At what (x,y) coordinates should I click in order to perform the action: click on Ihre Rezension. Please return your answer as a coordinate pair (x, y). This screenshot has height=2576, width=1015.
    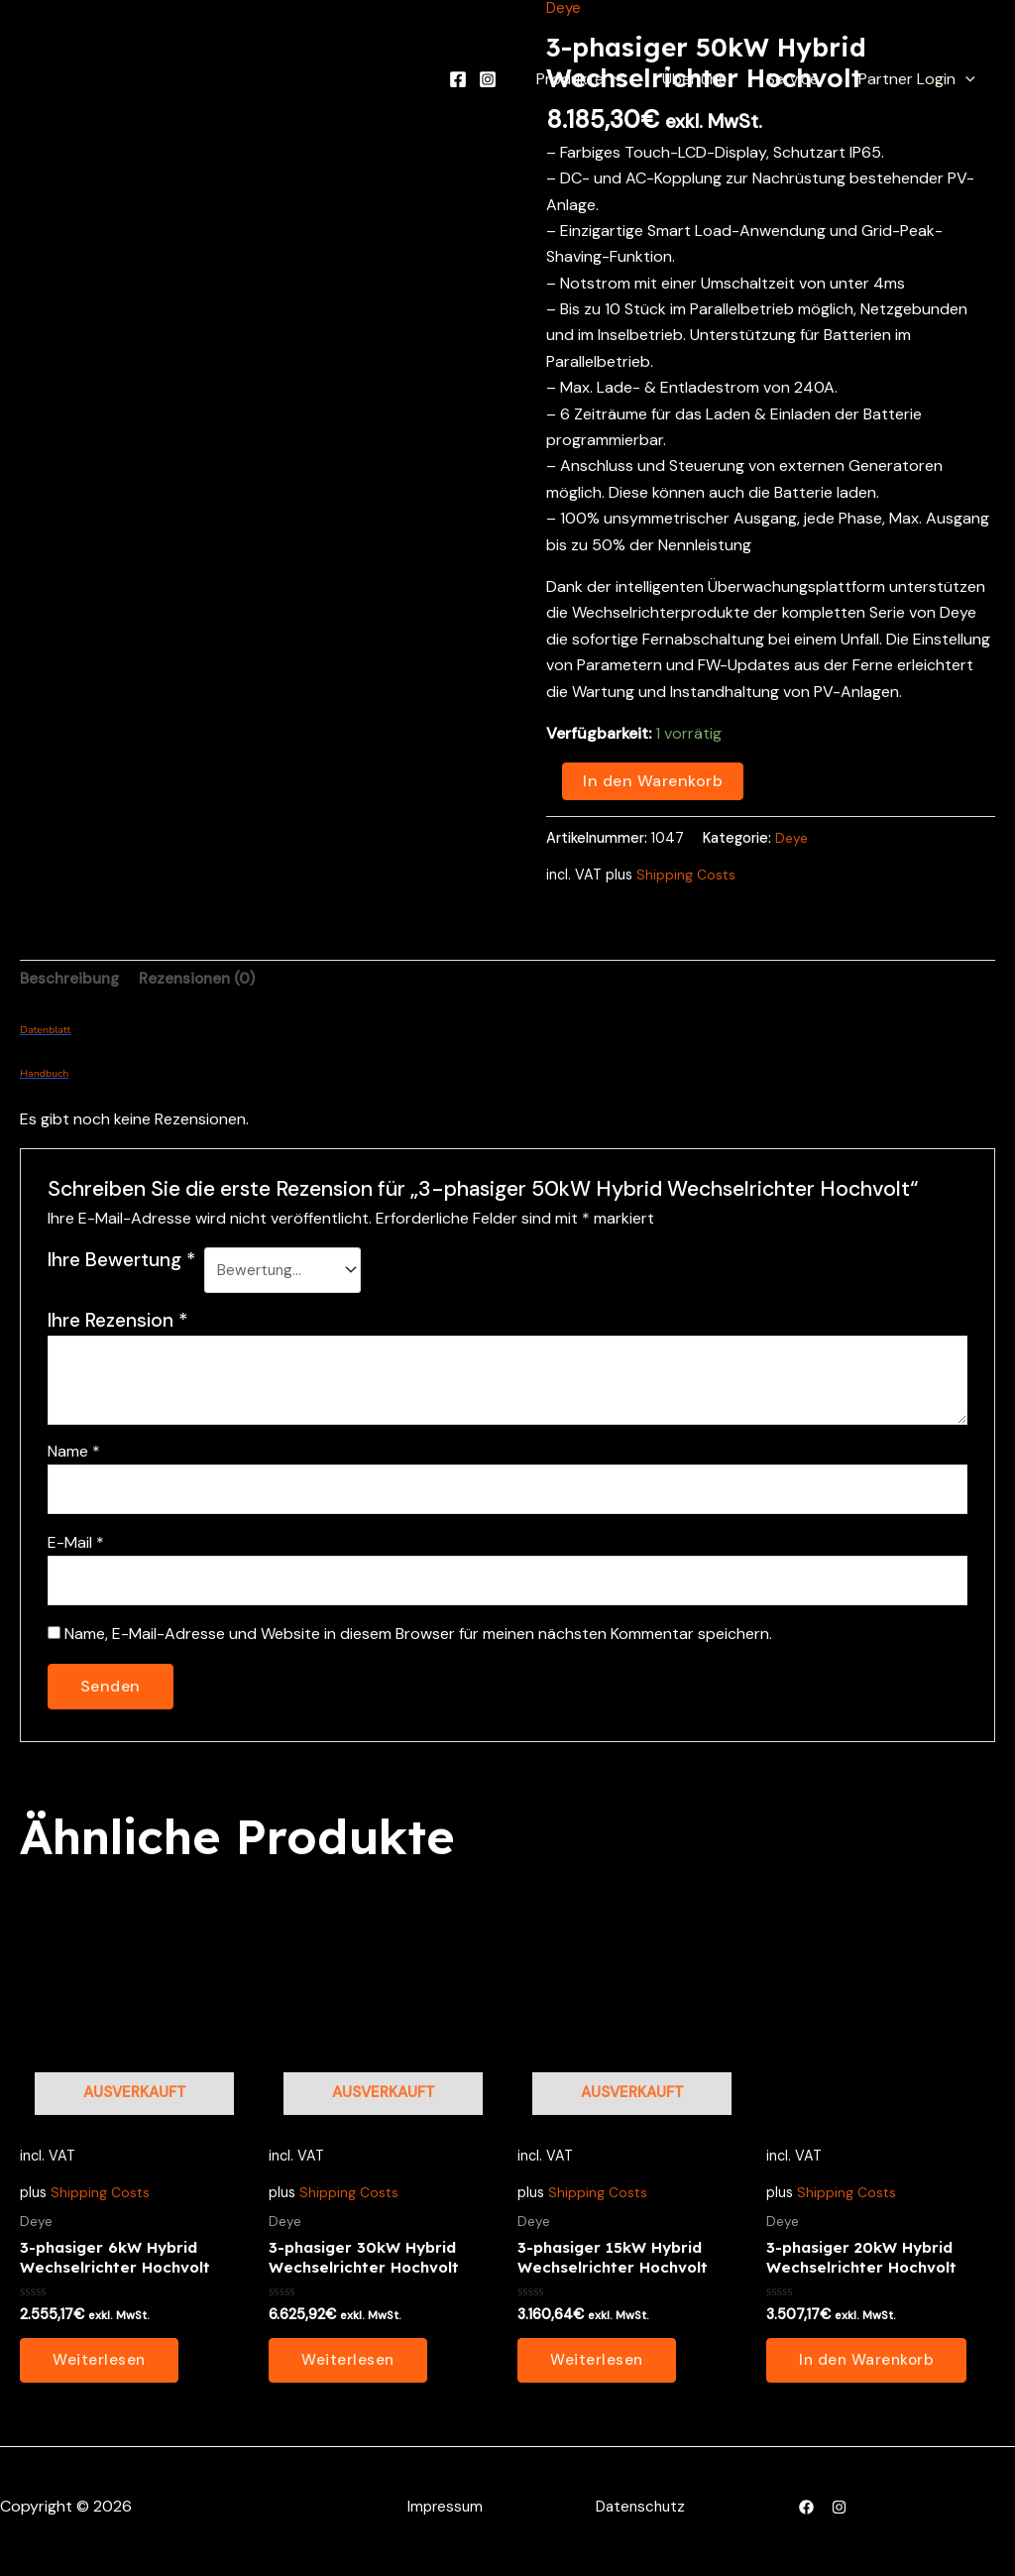
    Looking at the image, I should click on (117, 1320).